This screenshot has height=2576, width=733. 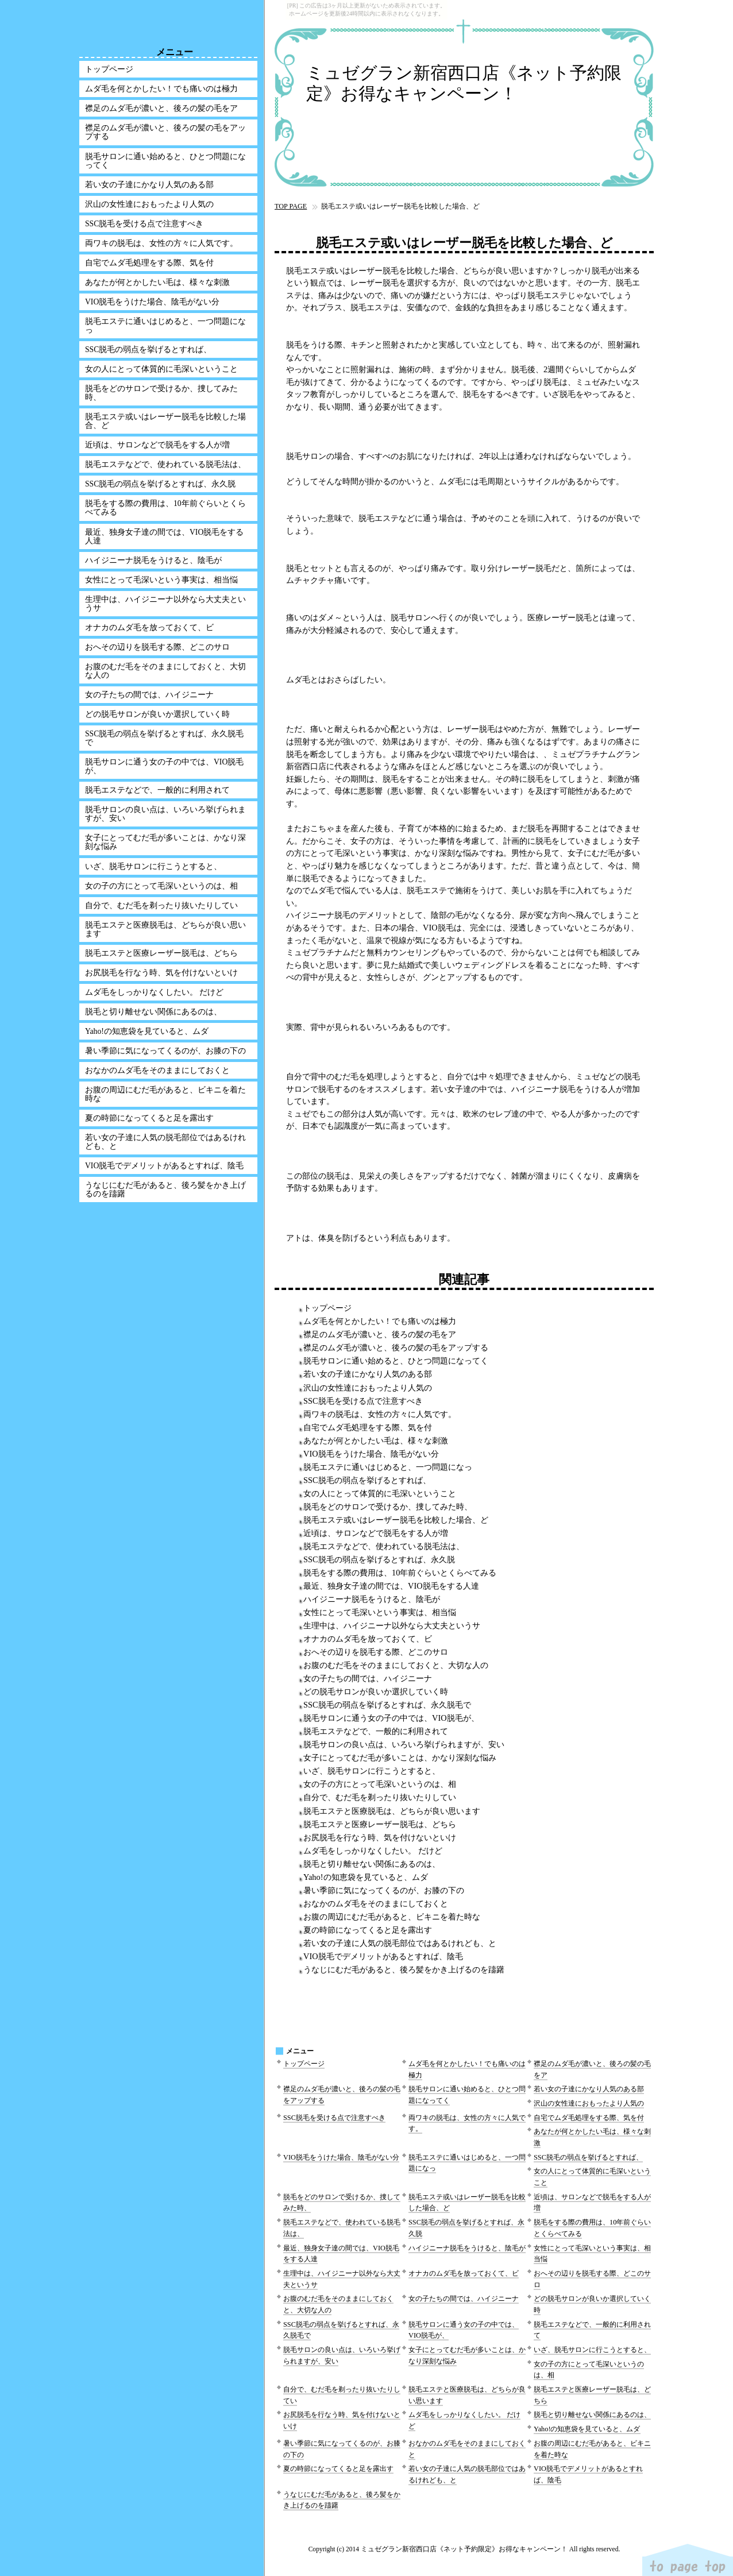 I want to click on 脱毛エステ或いはレーザー脱毛を比較した場合、ど, so click(x=395, y=1519).